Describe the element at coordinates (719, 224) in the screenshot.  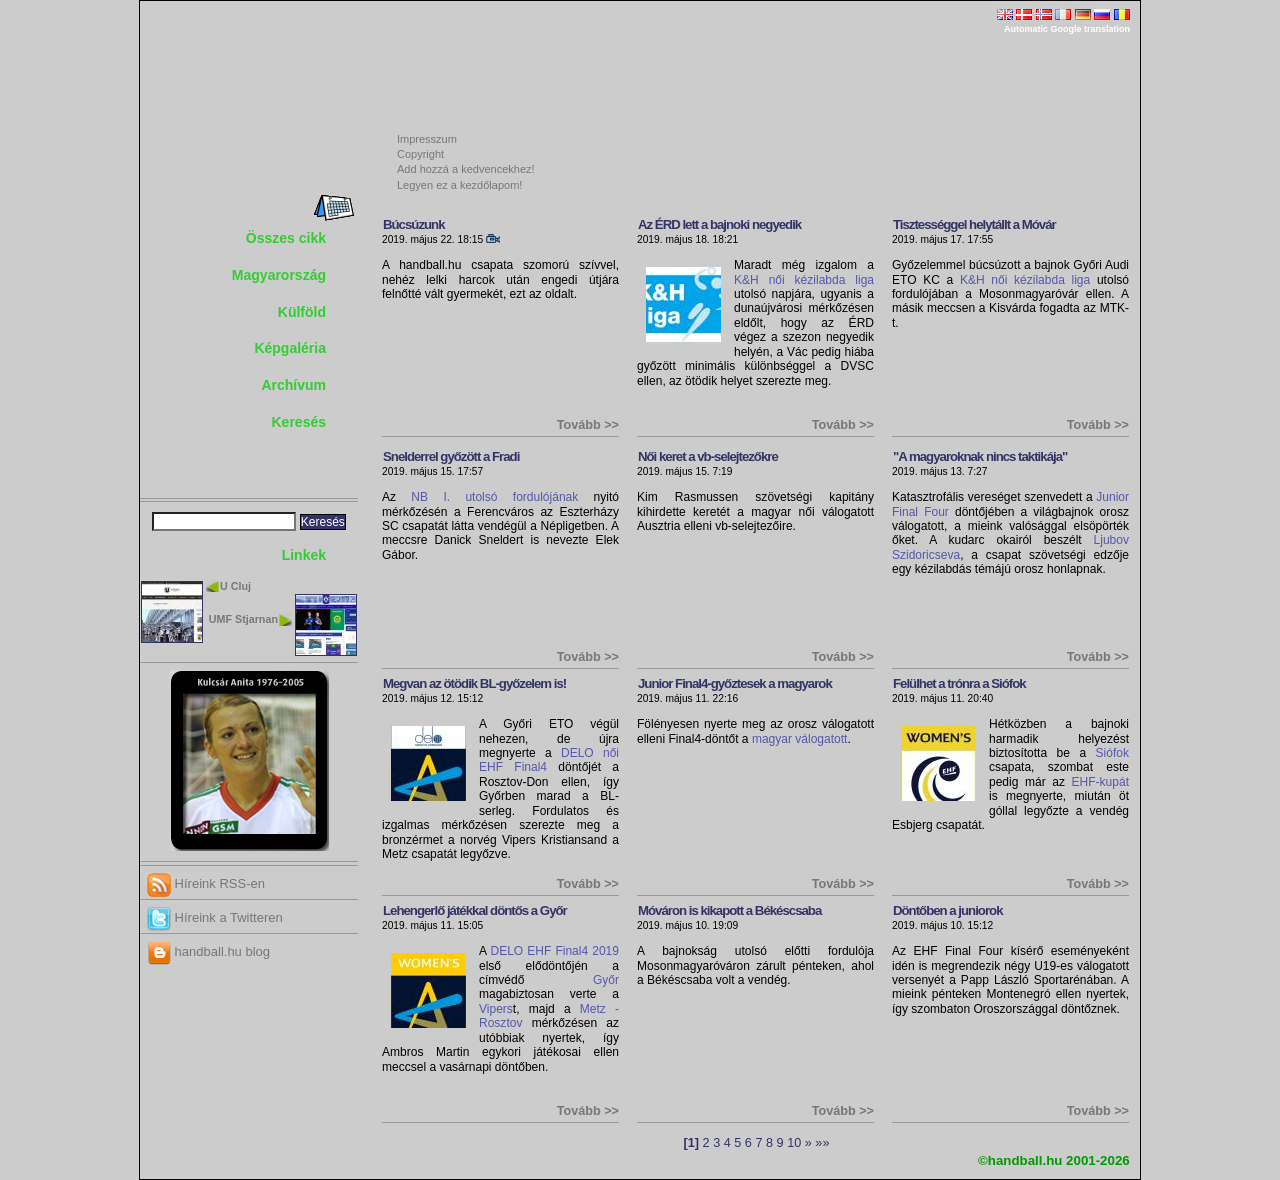
I see `Az ÉRD lett a bajnoki negyedik` at that location.